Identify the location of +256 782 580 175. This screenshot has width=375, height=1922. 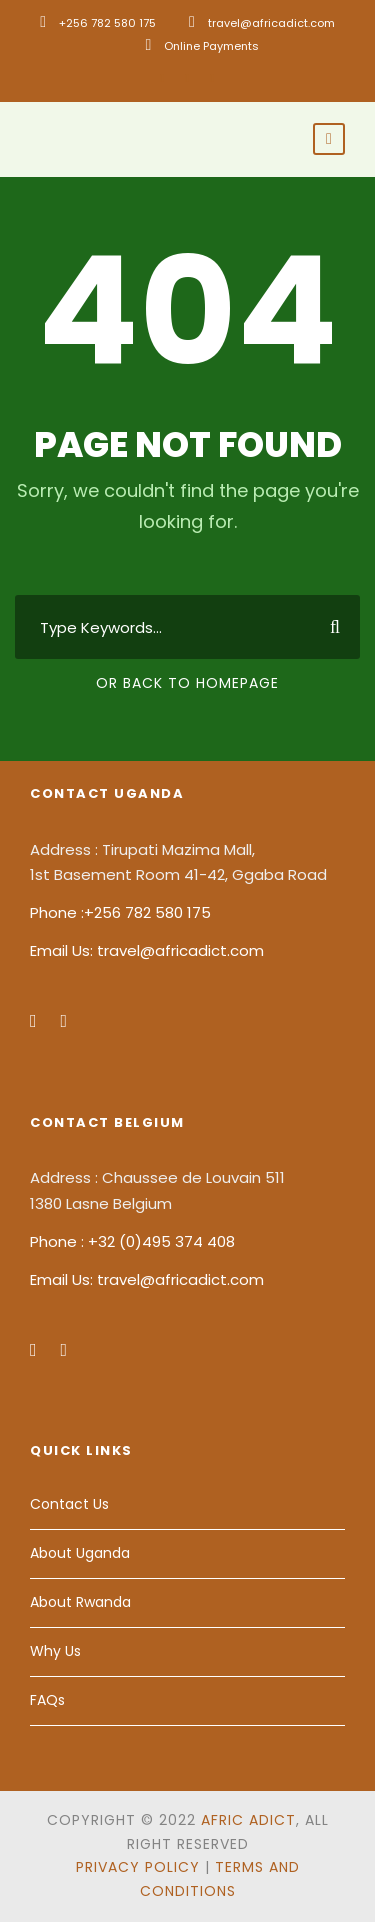
(107, 23).